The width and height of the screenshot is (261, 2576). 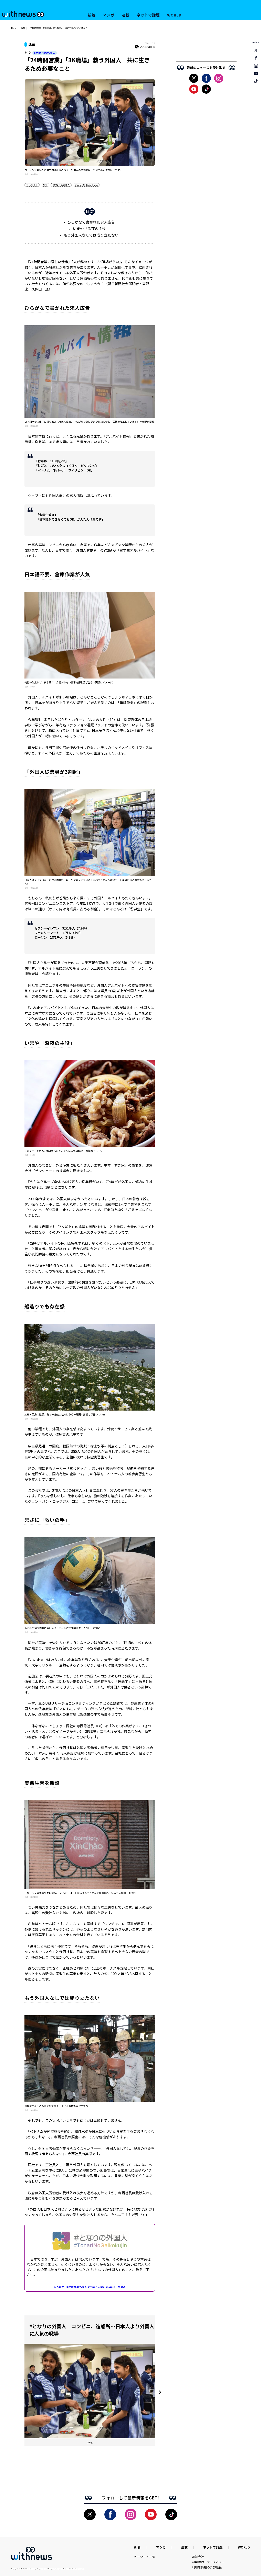 I want to click on アルバイト, so click(x=32, y=184).